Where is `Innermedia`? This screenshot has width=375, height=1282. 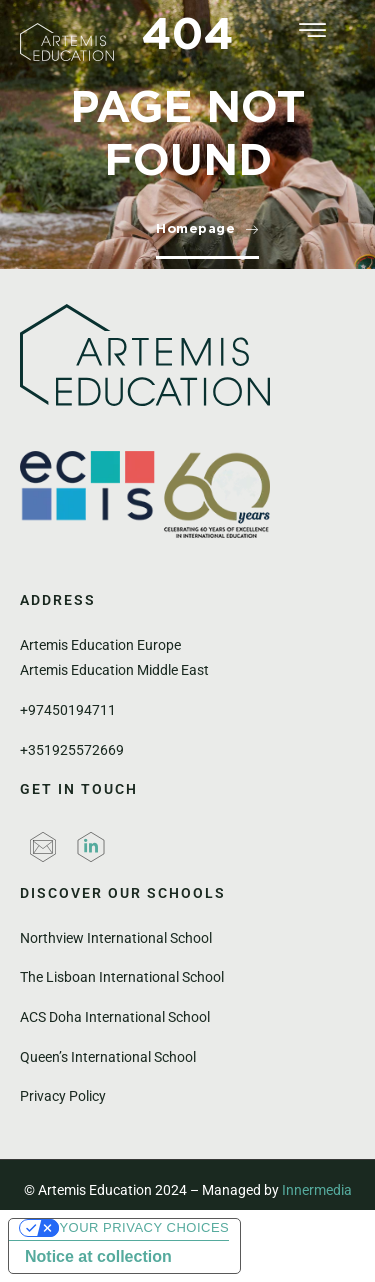 Innermedia is located at coordinates (317, 1190).